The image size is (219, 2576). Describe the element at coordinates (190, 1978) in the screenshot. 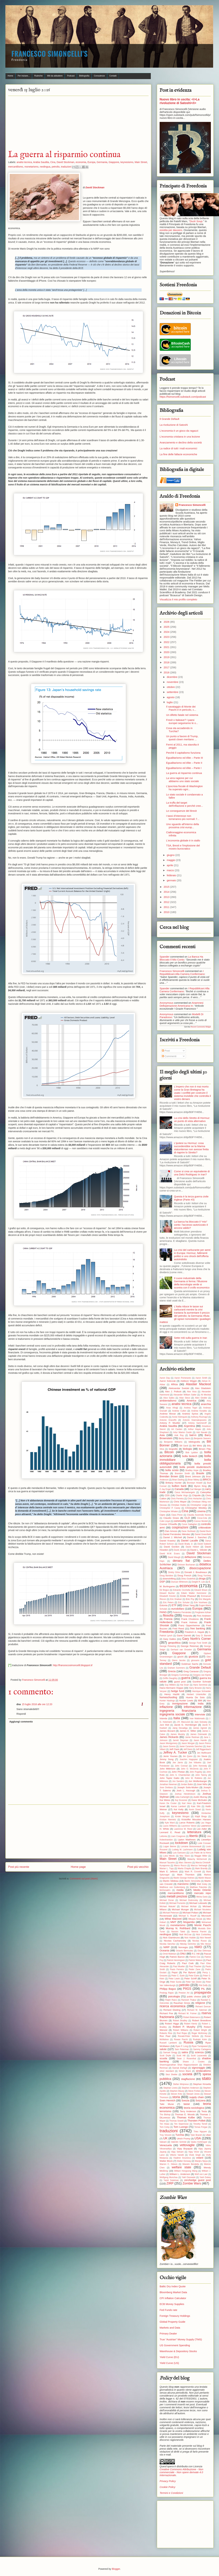

I see `Peter Schiff` at that location.